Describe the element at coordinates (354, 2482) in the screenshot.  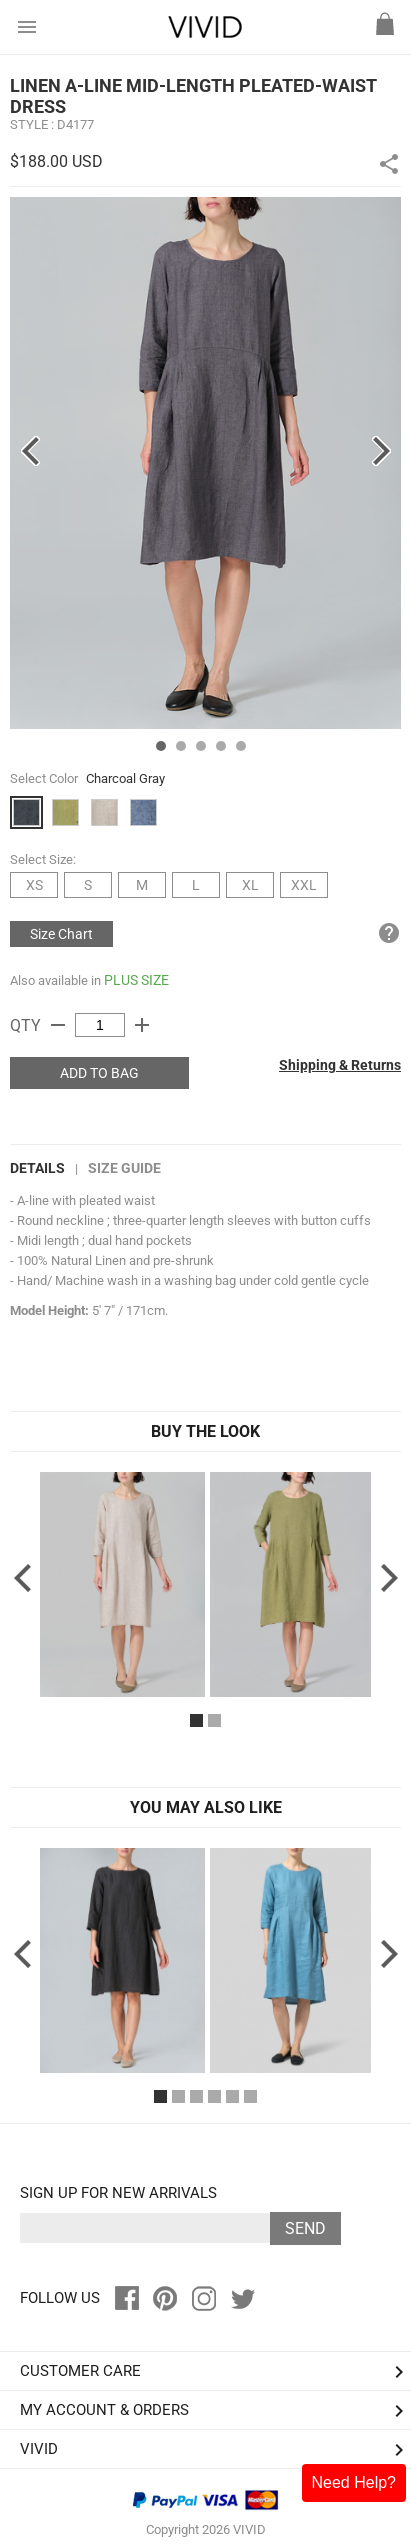
I see `Need Help?` at that location.